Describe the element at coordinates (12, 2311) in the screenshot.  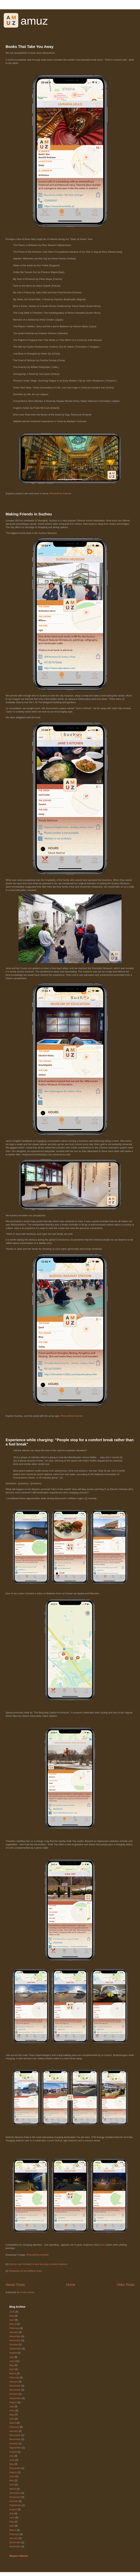
I see `June` at that location.